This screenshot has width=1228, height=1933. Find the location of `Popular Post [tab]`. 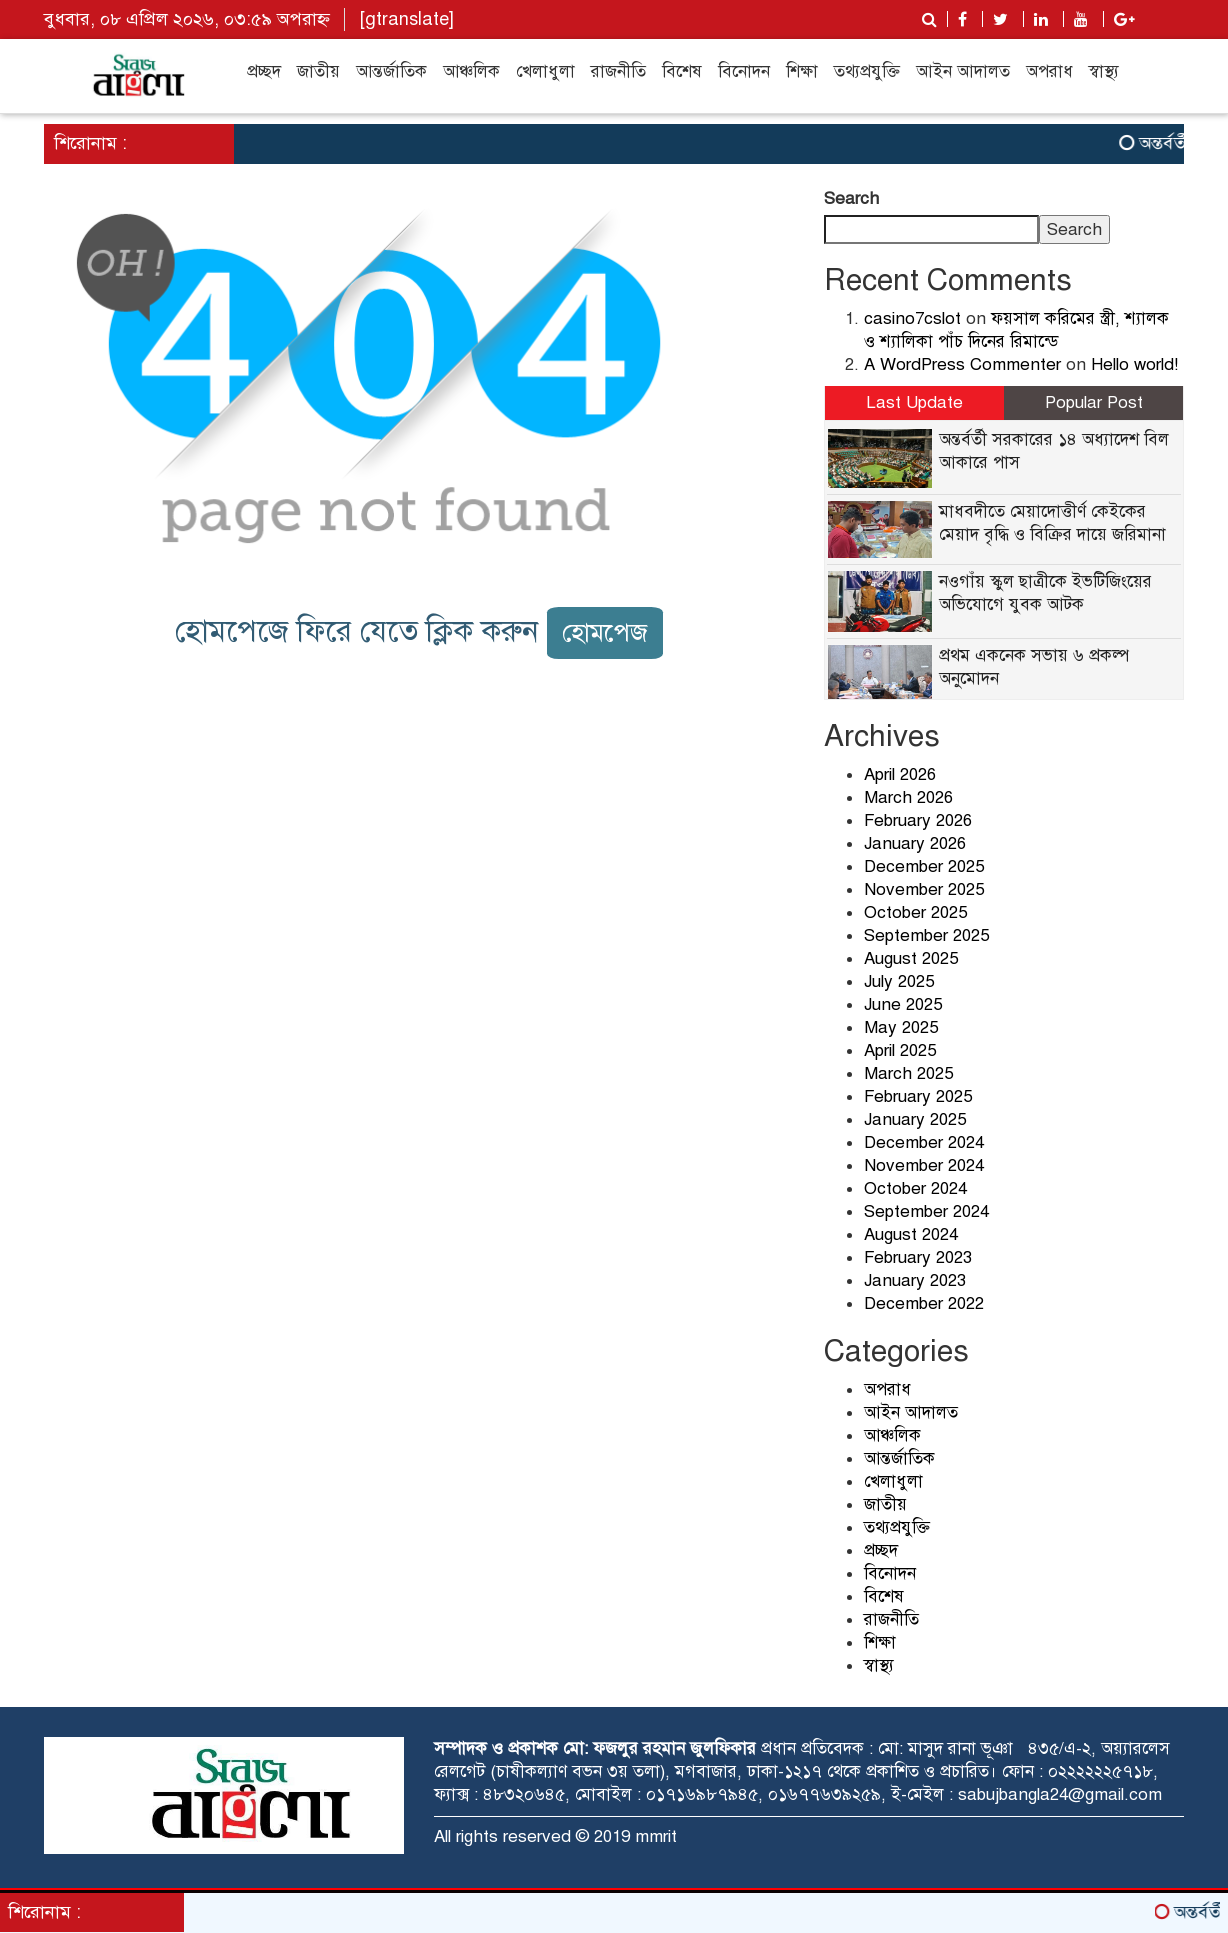

Popular Post [tab] is located at coordinates (1094, 402).